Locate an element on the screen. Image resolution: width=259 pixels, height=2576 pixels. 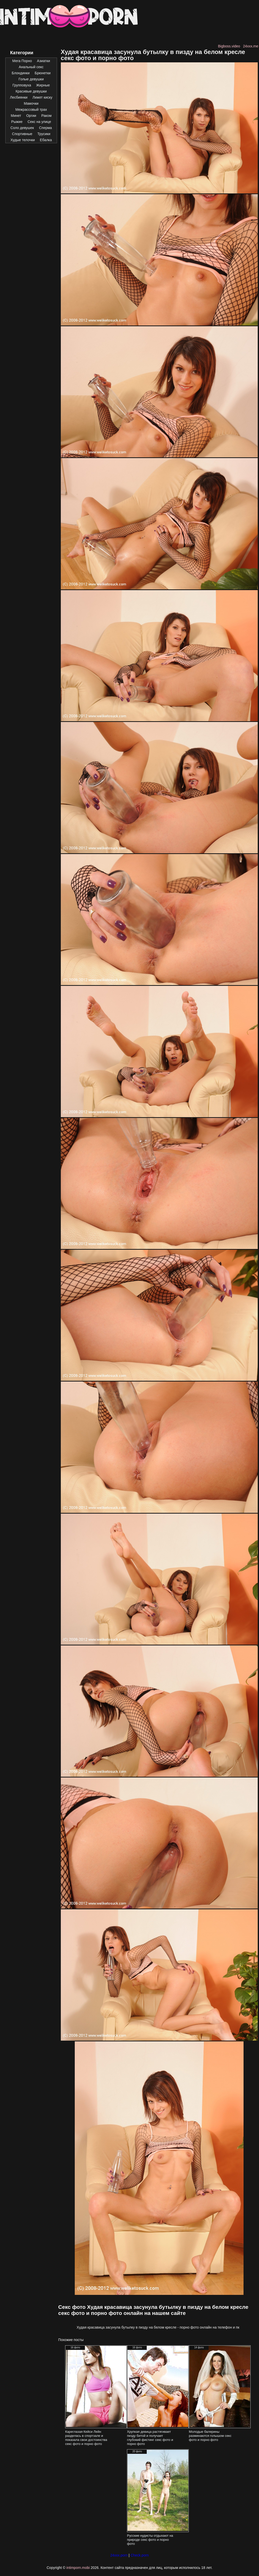
Check.porn is located at coordinates (140, 2555).